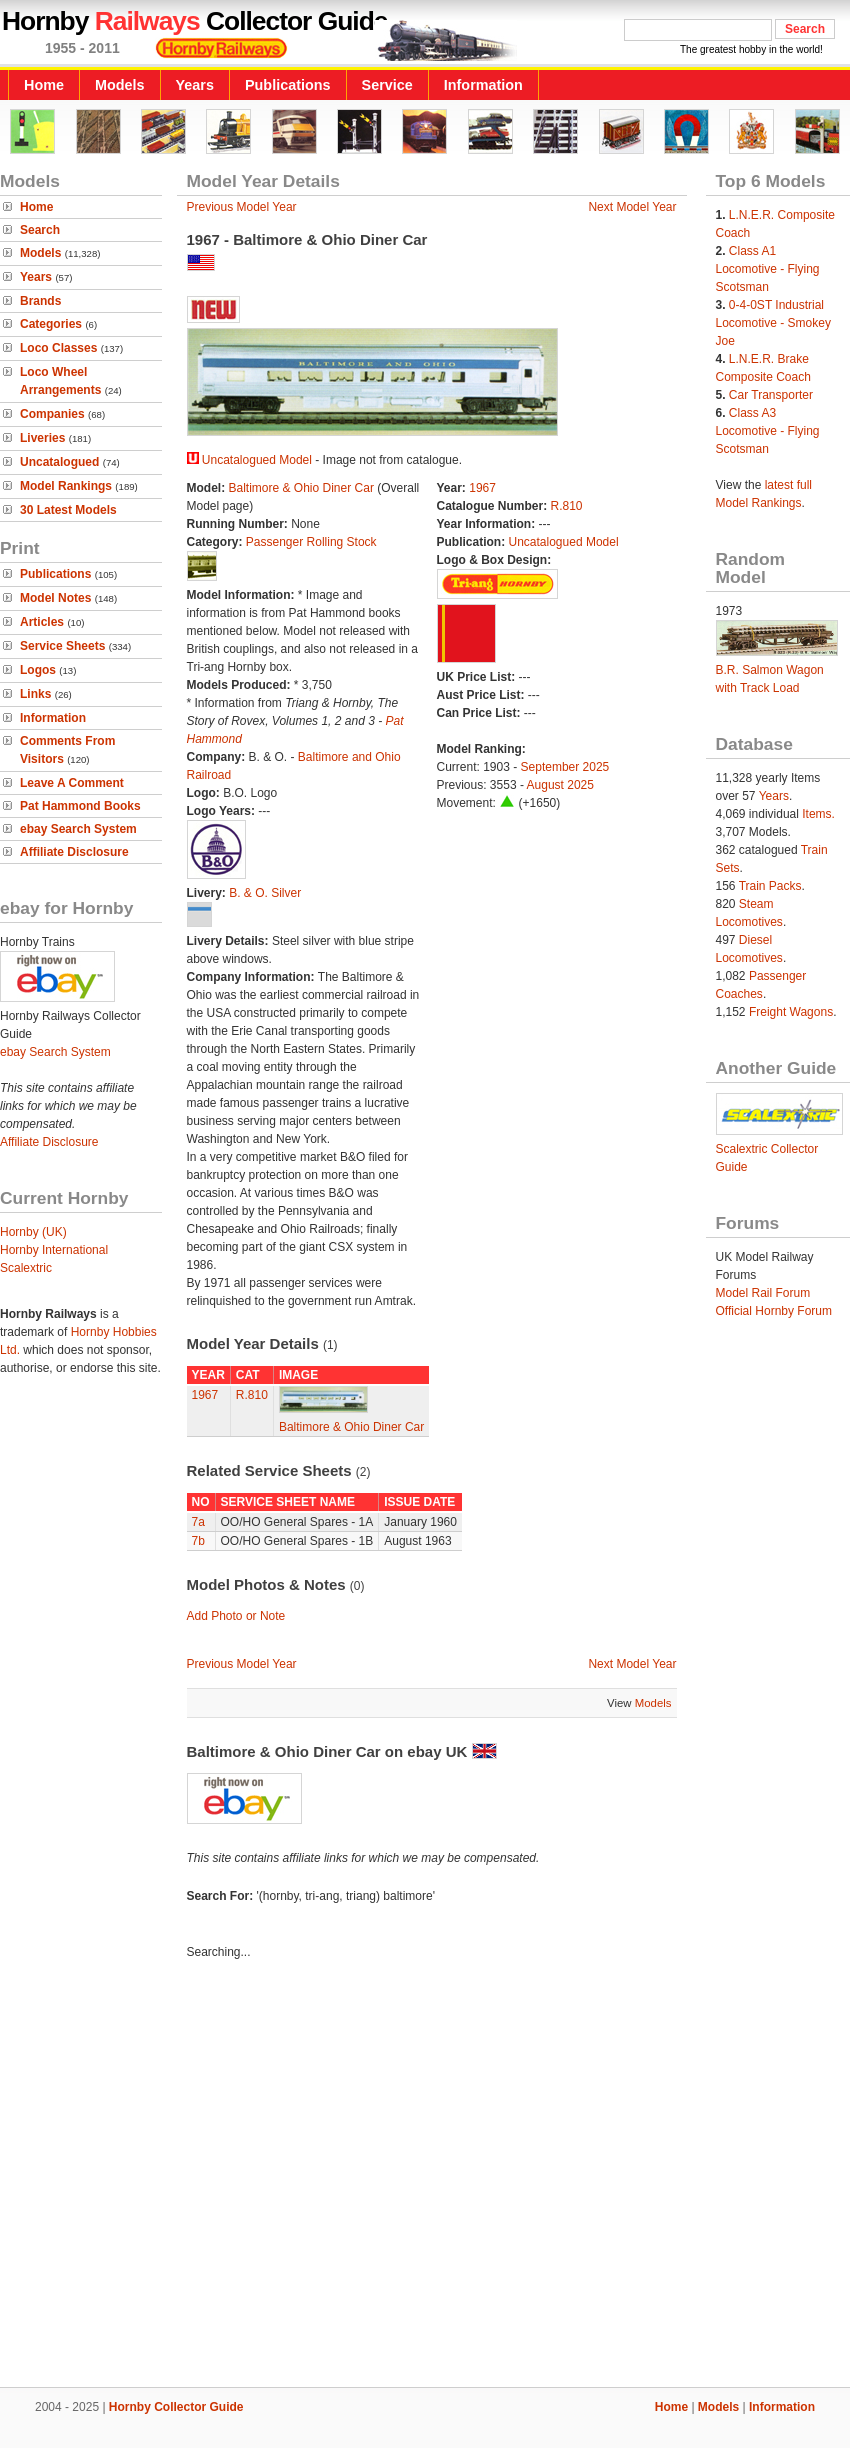 The width and height of the screenshot is (850, 2448). Describe the element at coordinates (44, 85) in the screenshot. I see `Home` at that location.